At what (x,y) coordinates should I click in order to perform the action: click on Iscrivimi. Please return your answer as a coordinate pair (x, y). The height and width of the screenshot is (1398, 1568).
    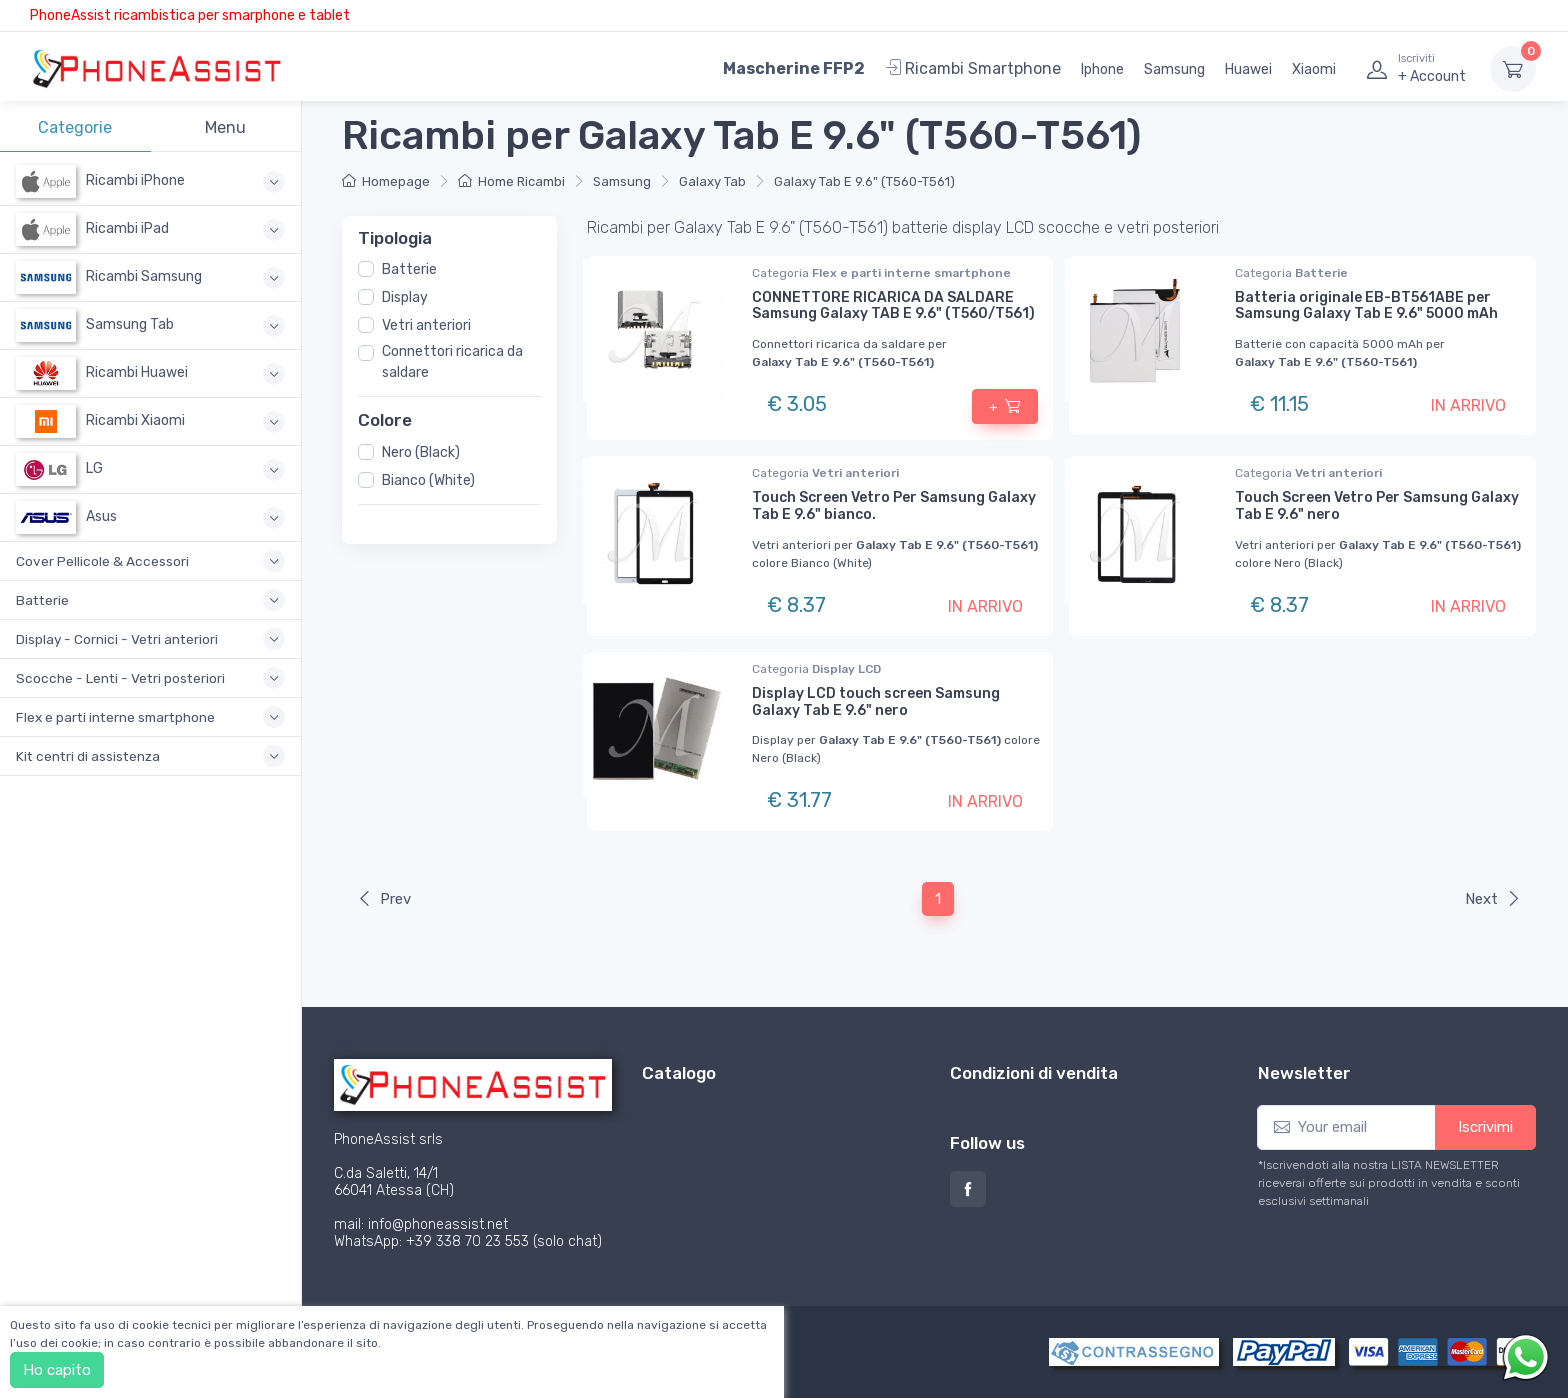
    Looking at the image, I should click on (1485, 1127).